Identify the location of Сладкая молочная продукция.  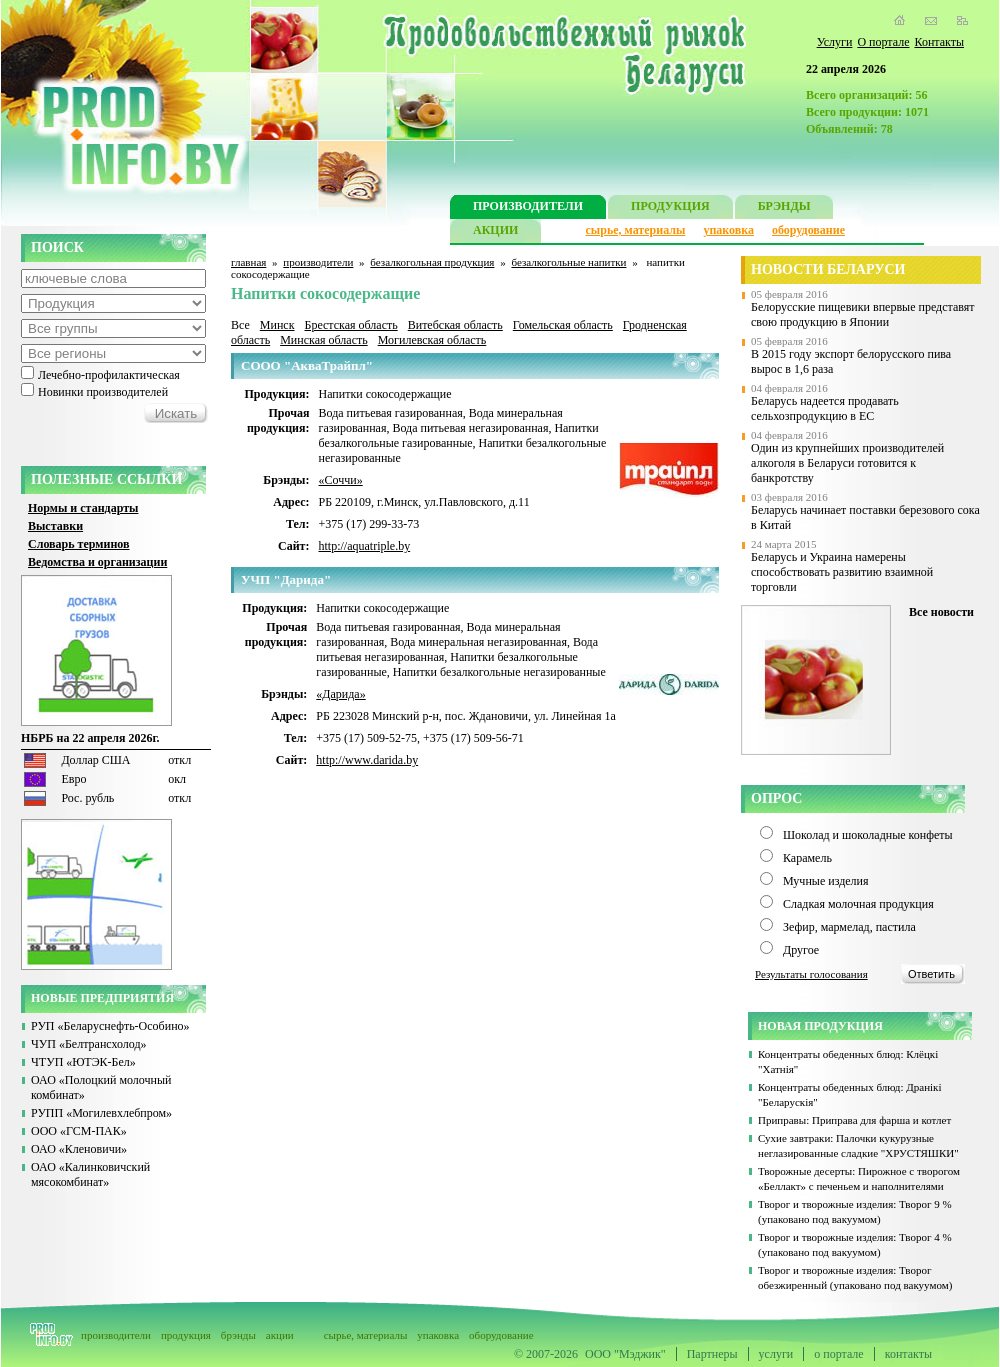
(858, 904).